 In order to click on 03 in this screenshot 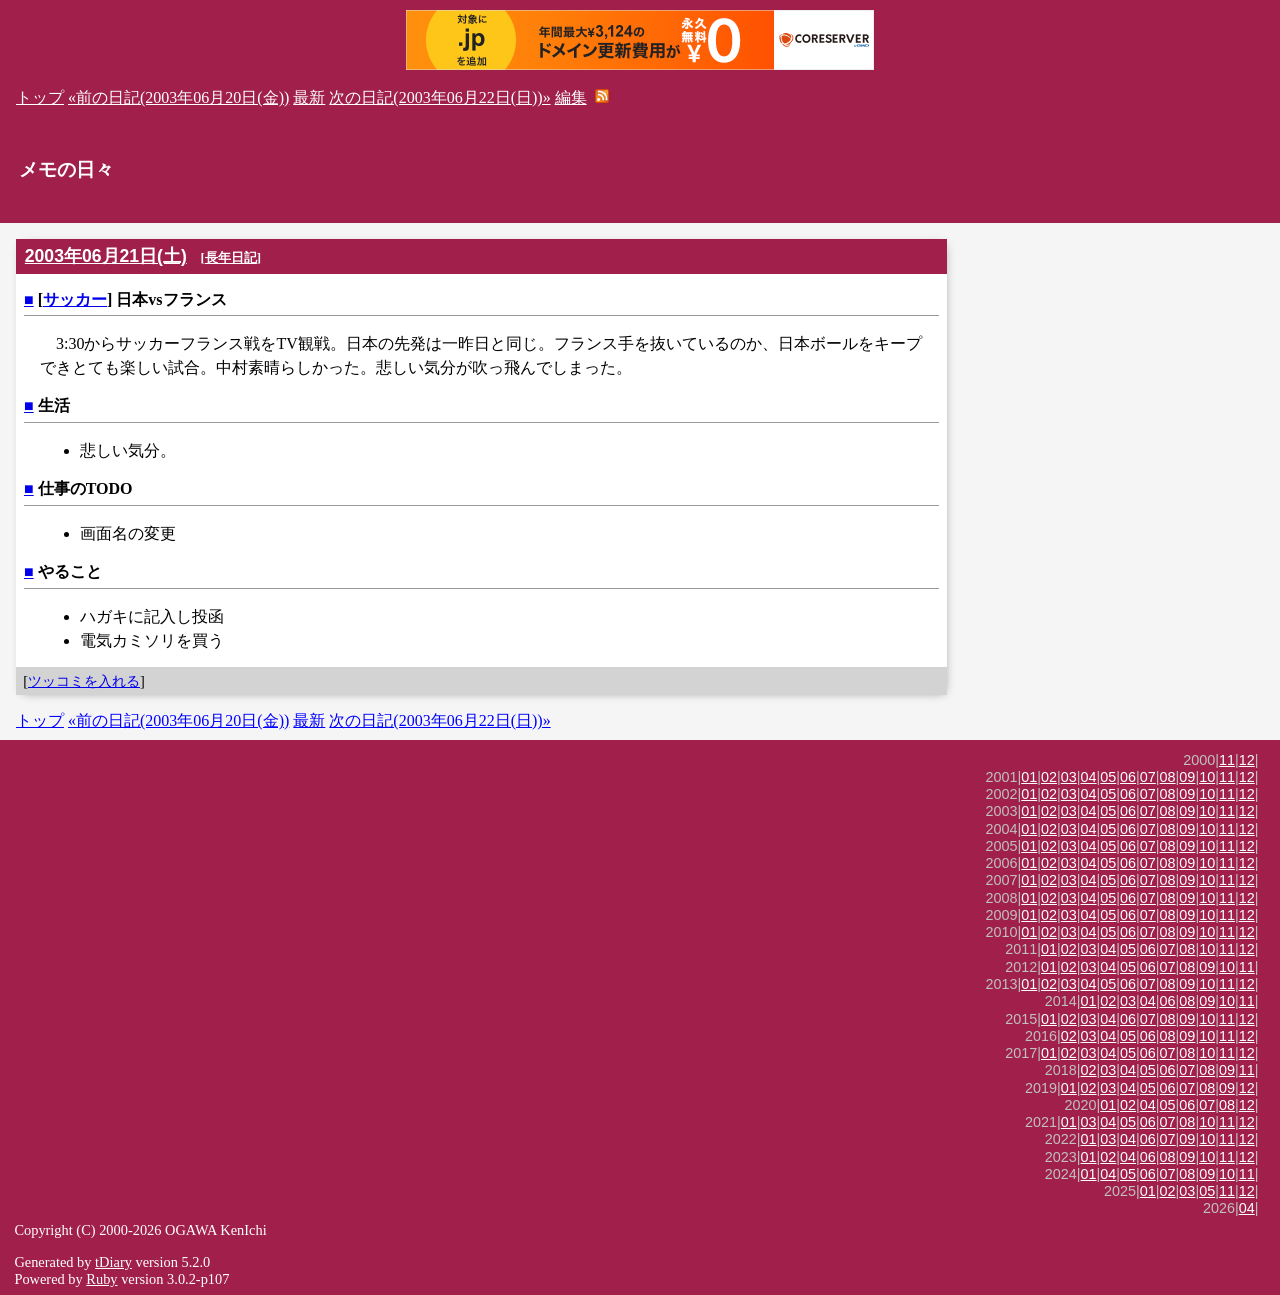, I will do `click(1069, 777)`.